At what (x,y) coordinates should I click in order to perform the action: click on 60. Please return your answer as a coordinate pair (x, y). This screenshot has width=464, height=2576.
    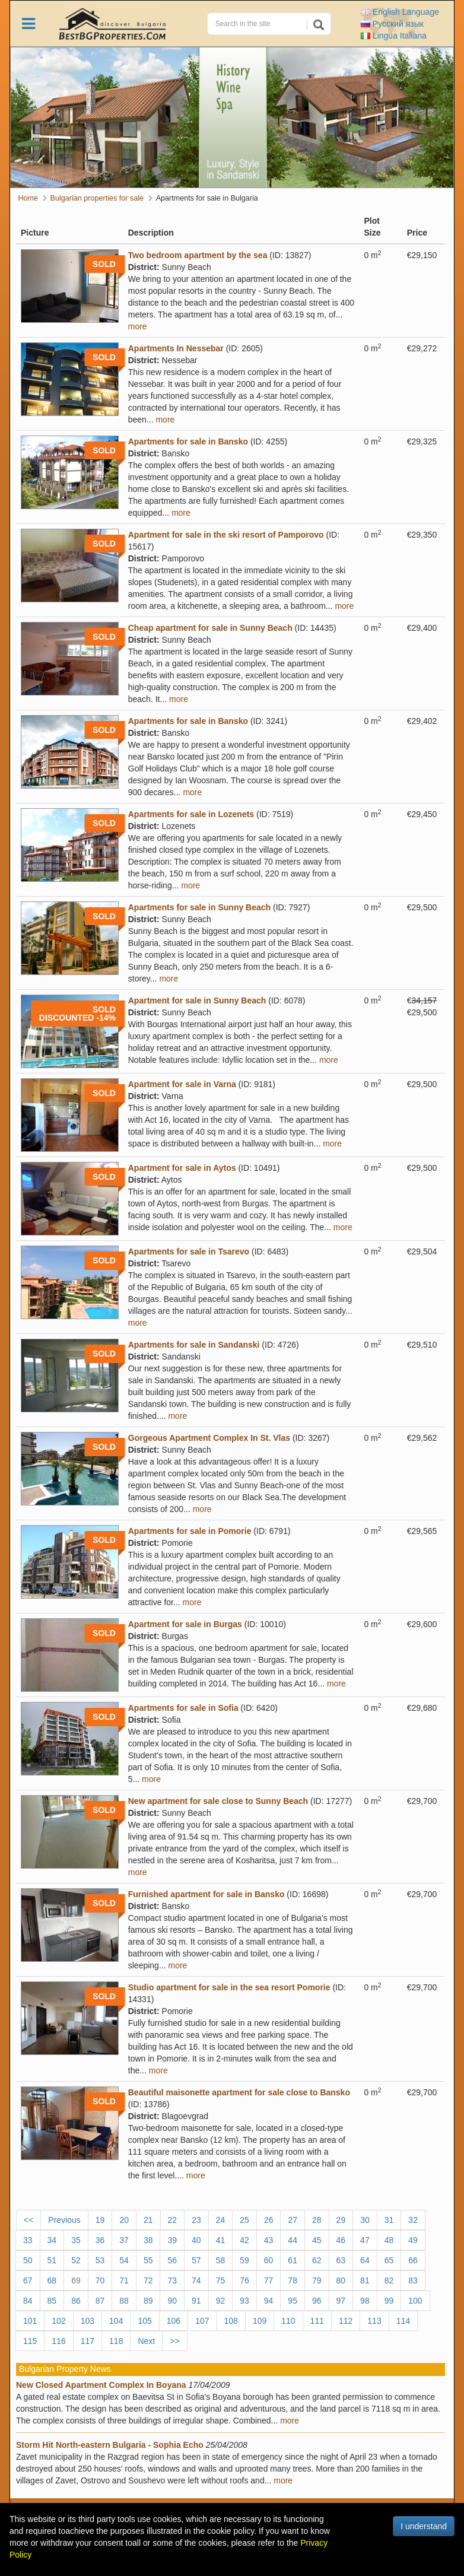
    Looking at the image, I should click on (269, 2260).